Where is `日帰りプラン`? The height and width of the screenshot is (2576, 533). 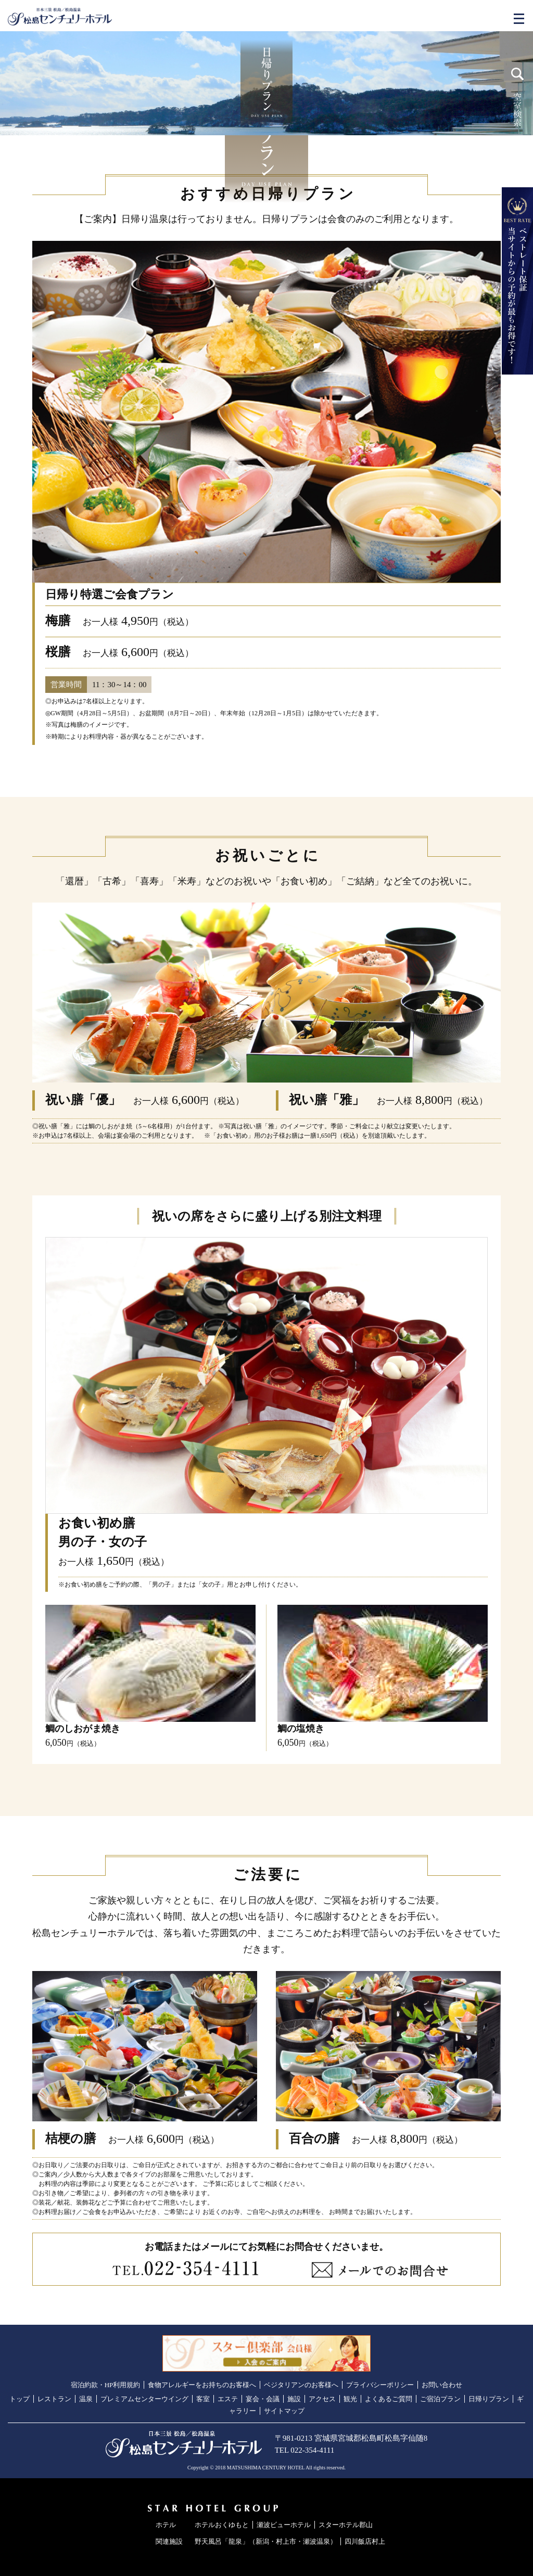 日帰りプラン is located at coordinates (488, 2399).